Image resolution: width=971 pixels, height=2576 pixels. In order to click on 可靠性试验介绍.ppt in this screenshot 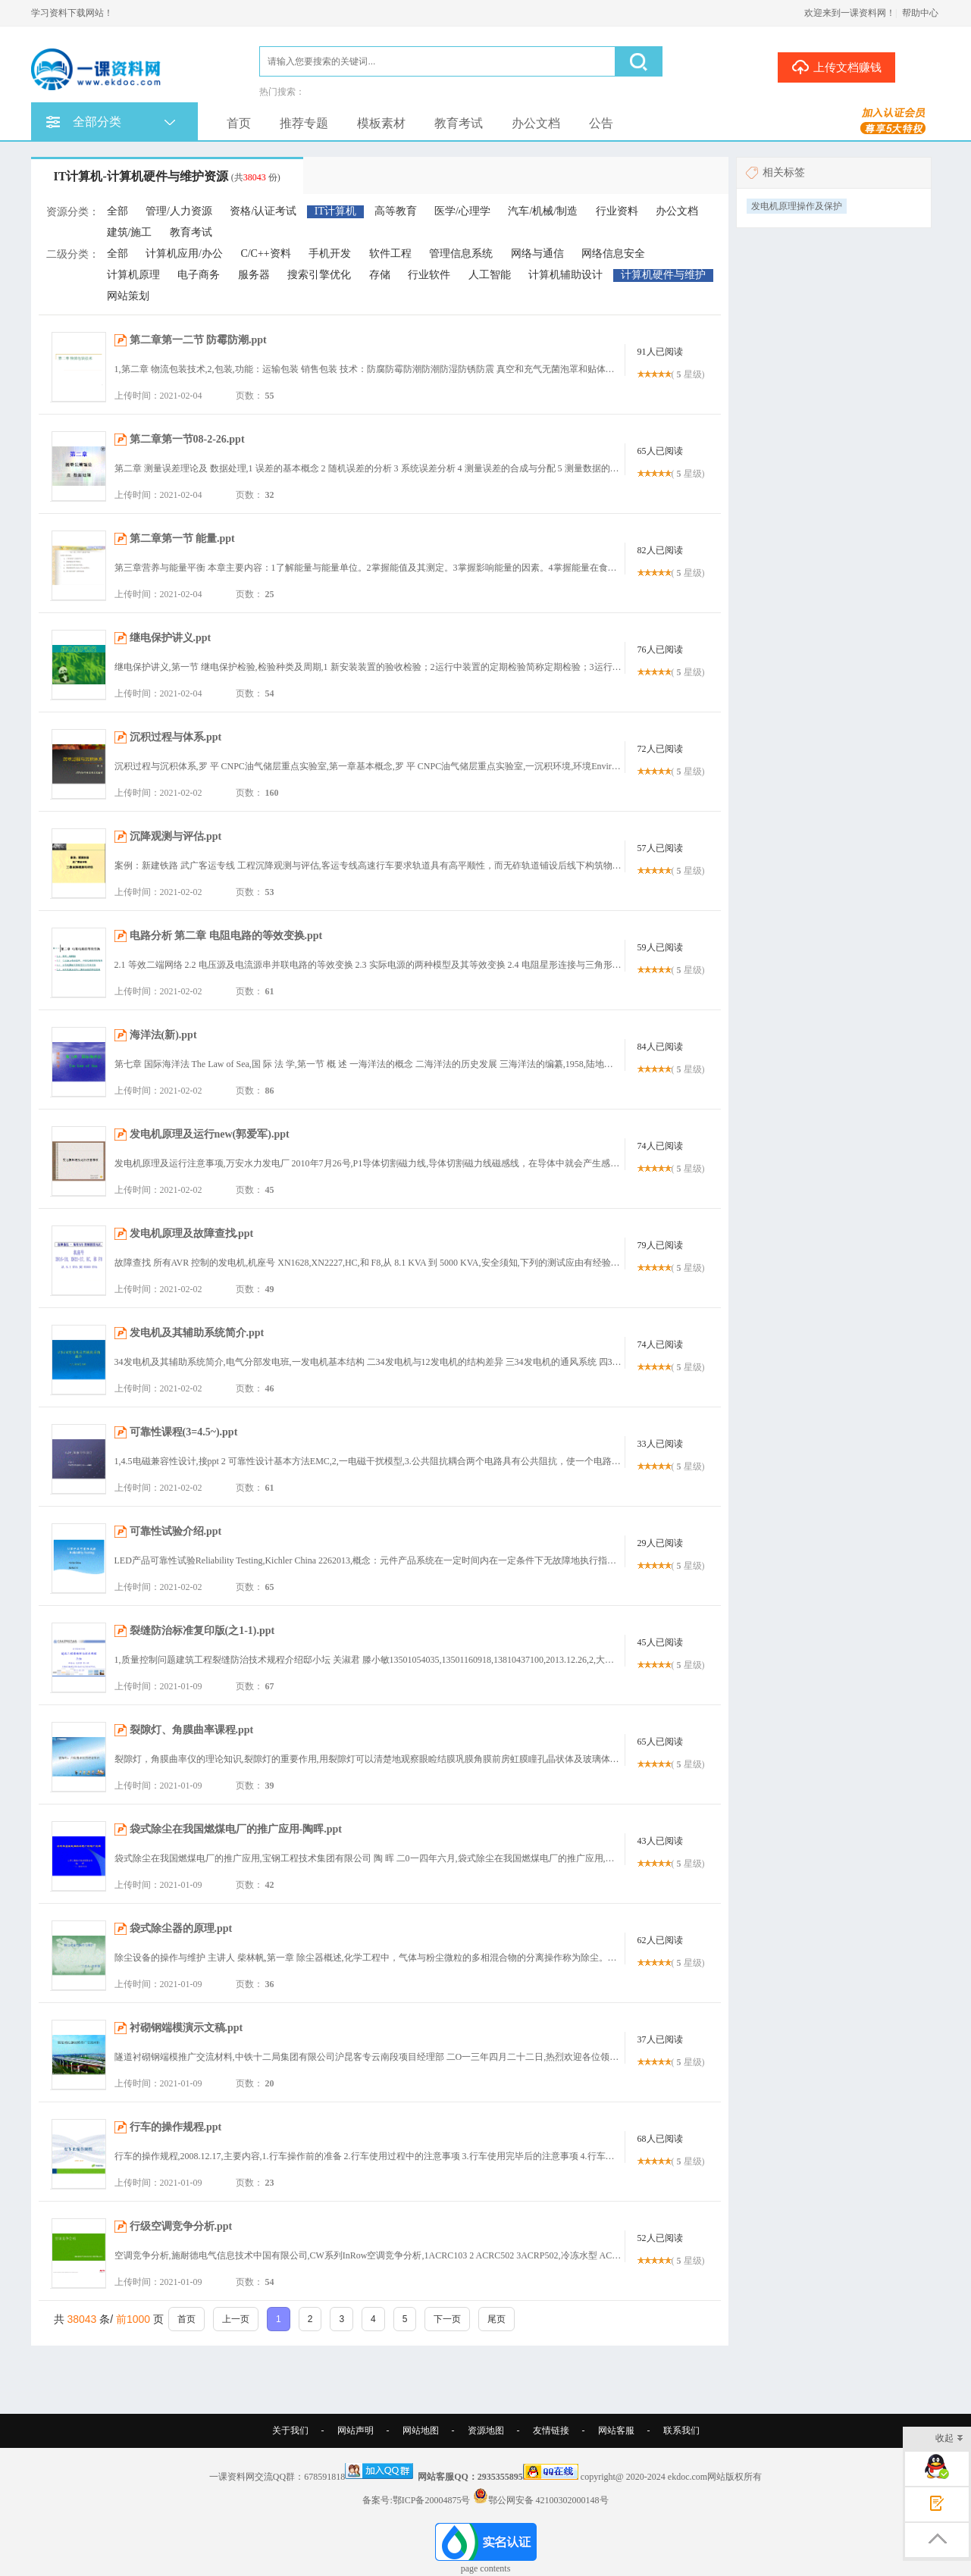, I will do `click(176, 1531)`.